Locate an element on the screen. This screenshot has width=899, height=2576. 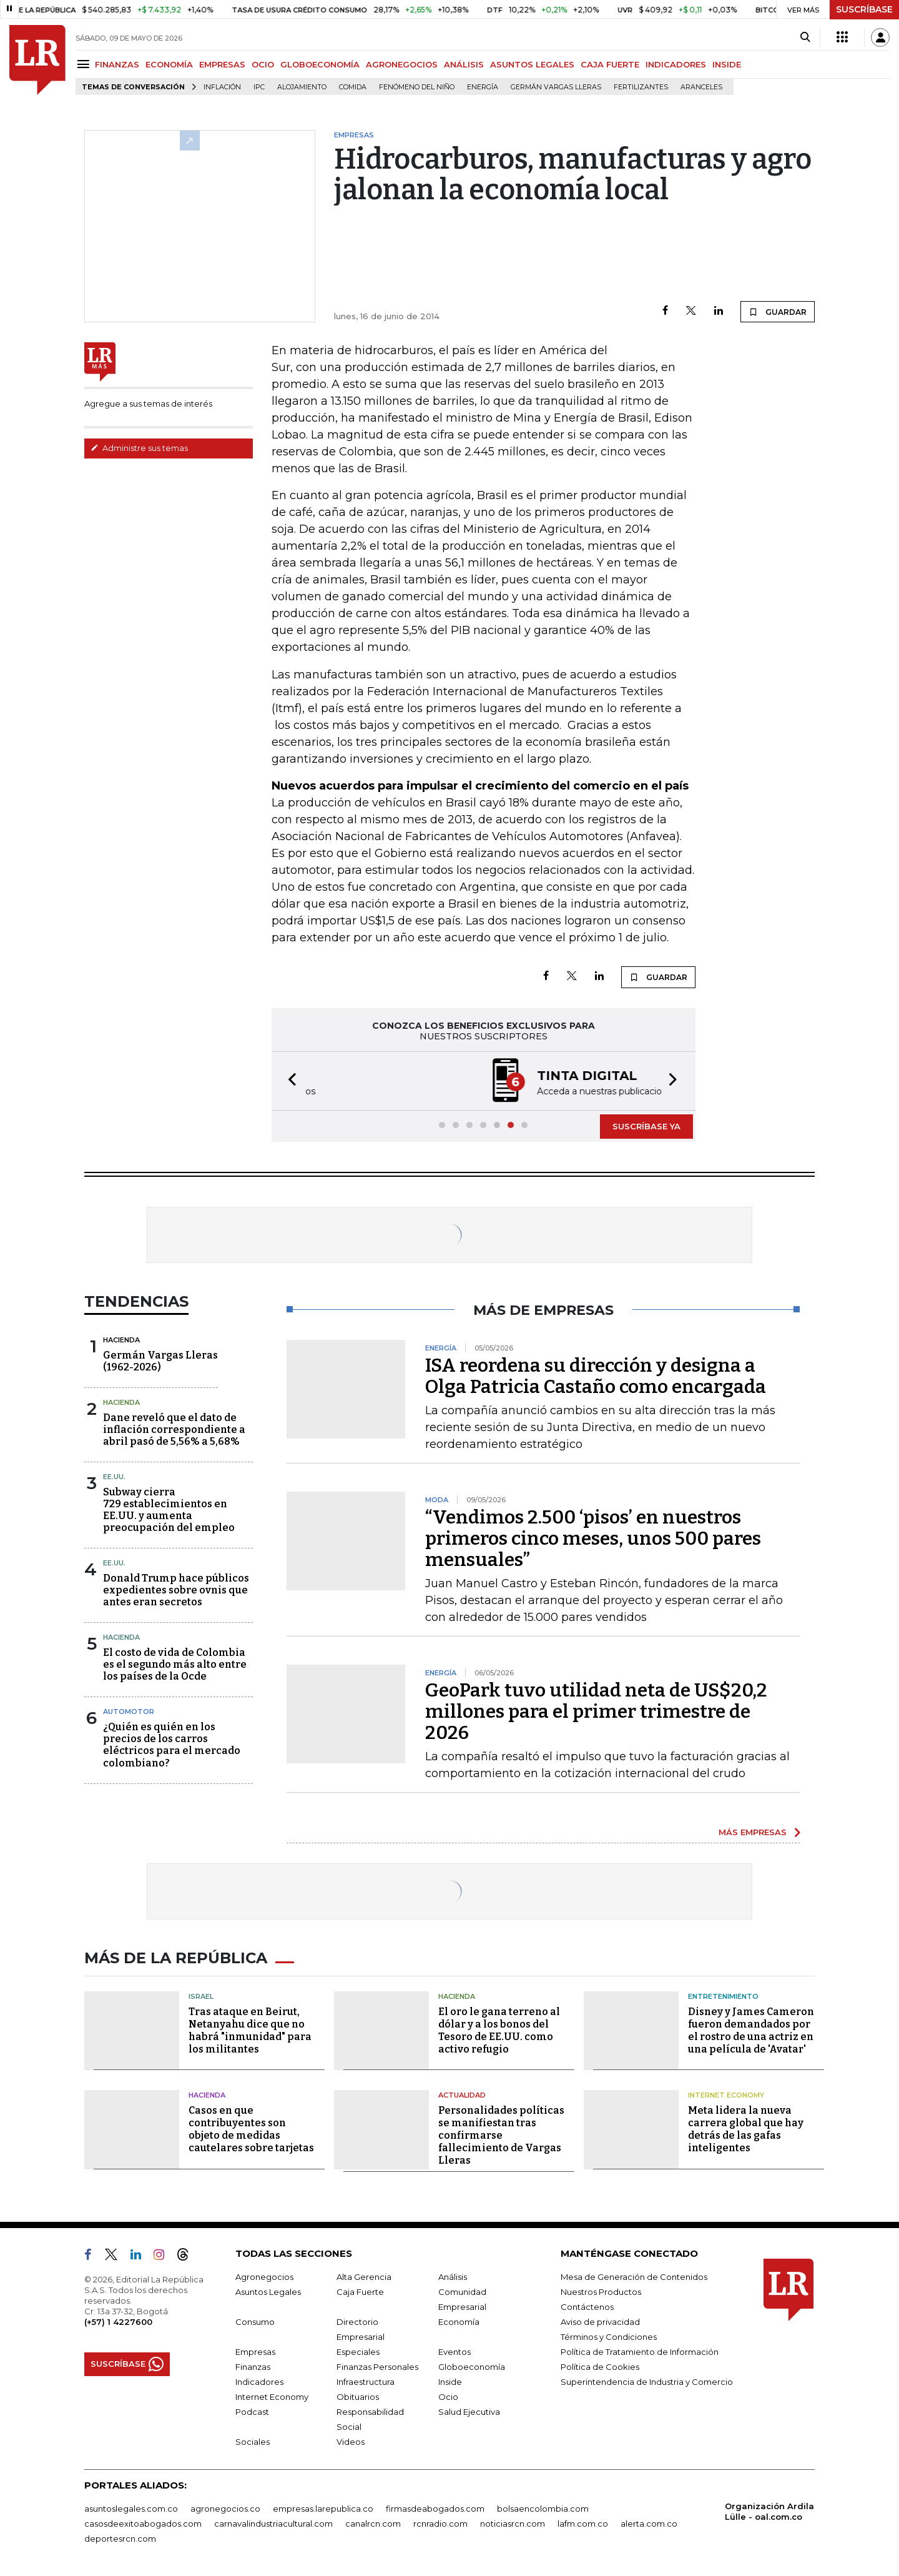
FINANZAS is located at coordinates (117, 64).